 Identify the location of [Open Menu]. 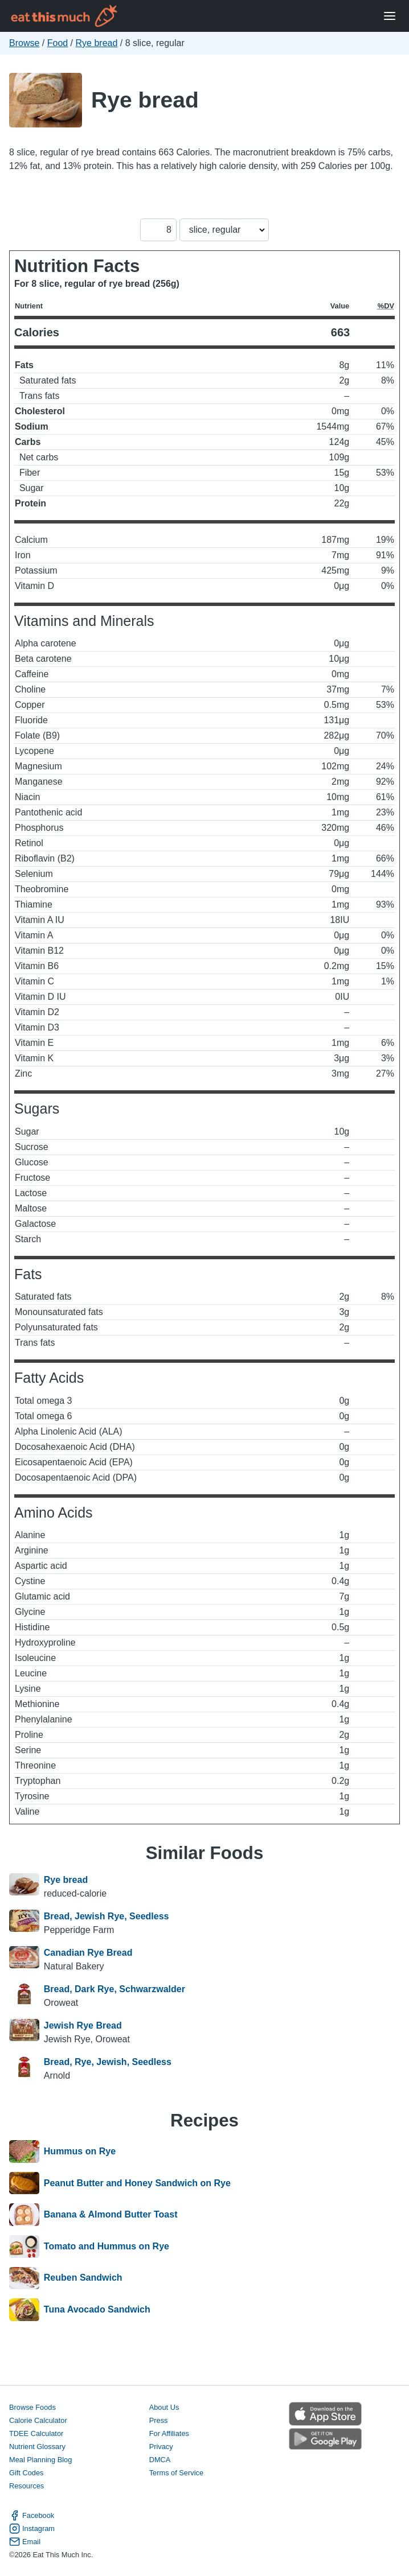
(389, 16).